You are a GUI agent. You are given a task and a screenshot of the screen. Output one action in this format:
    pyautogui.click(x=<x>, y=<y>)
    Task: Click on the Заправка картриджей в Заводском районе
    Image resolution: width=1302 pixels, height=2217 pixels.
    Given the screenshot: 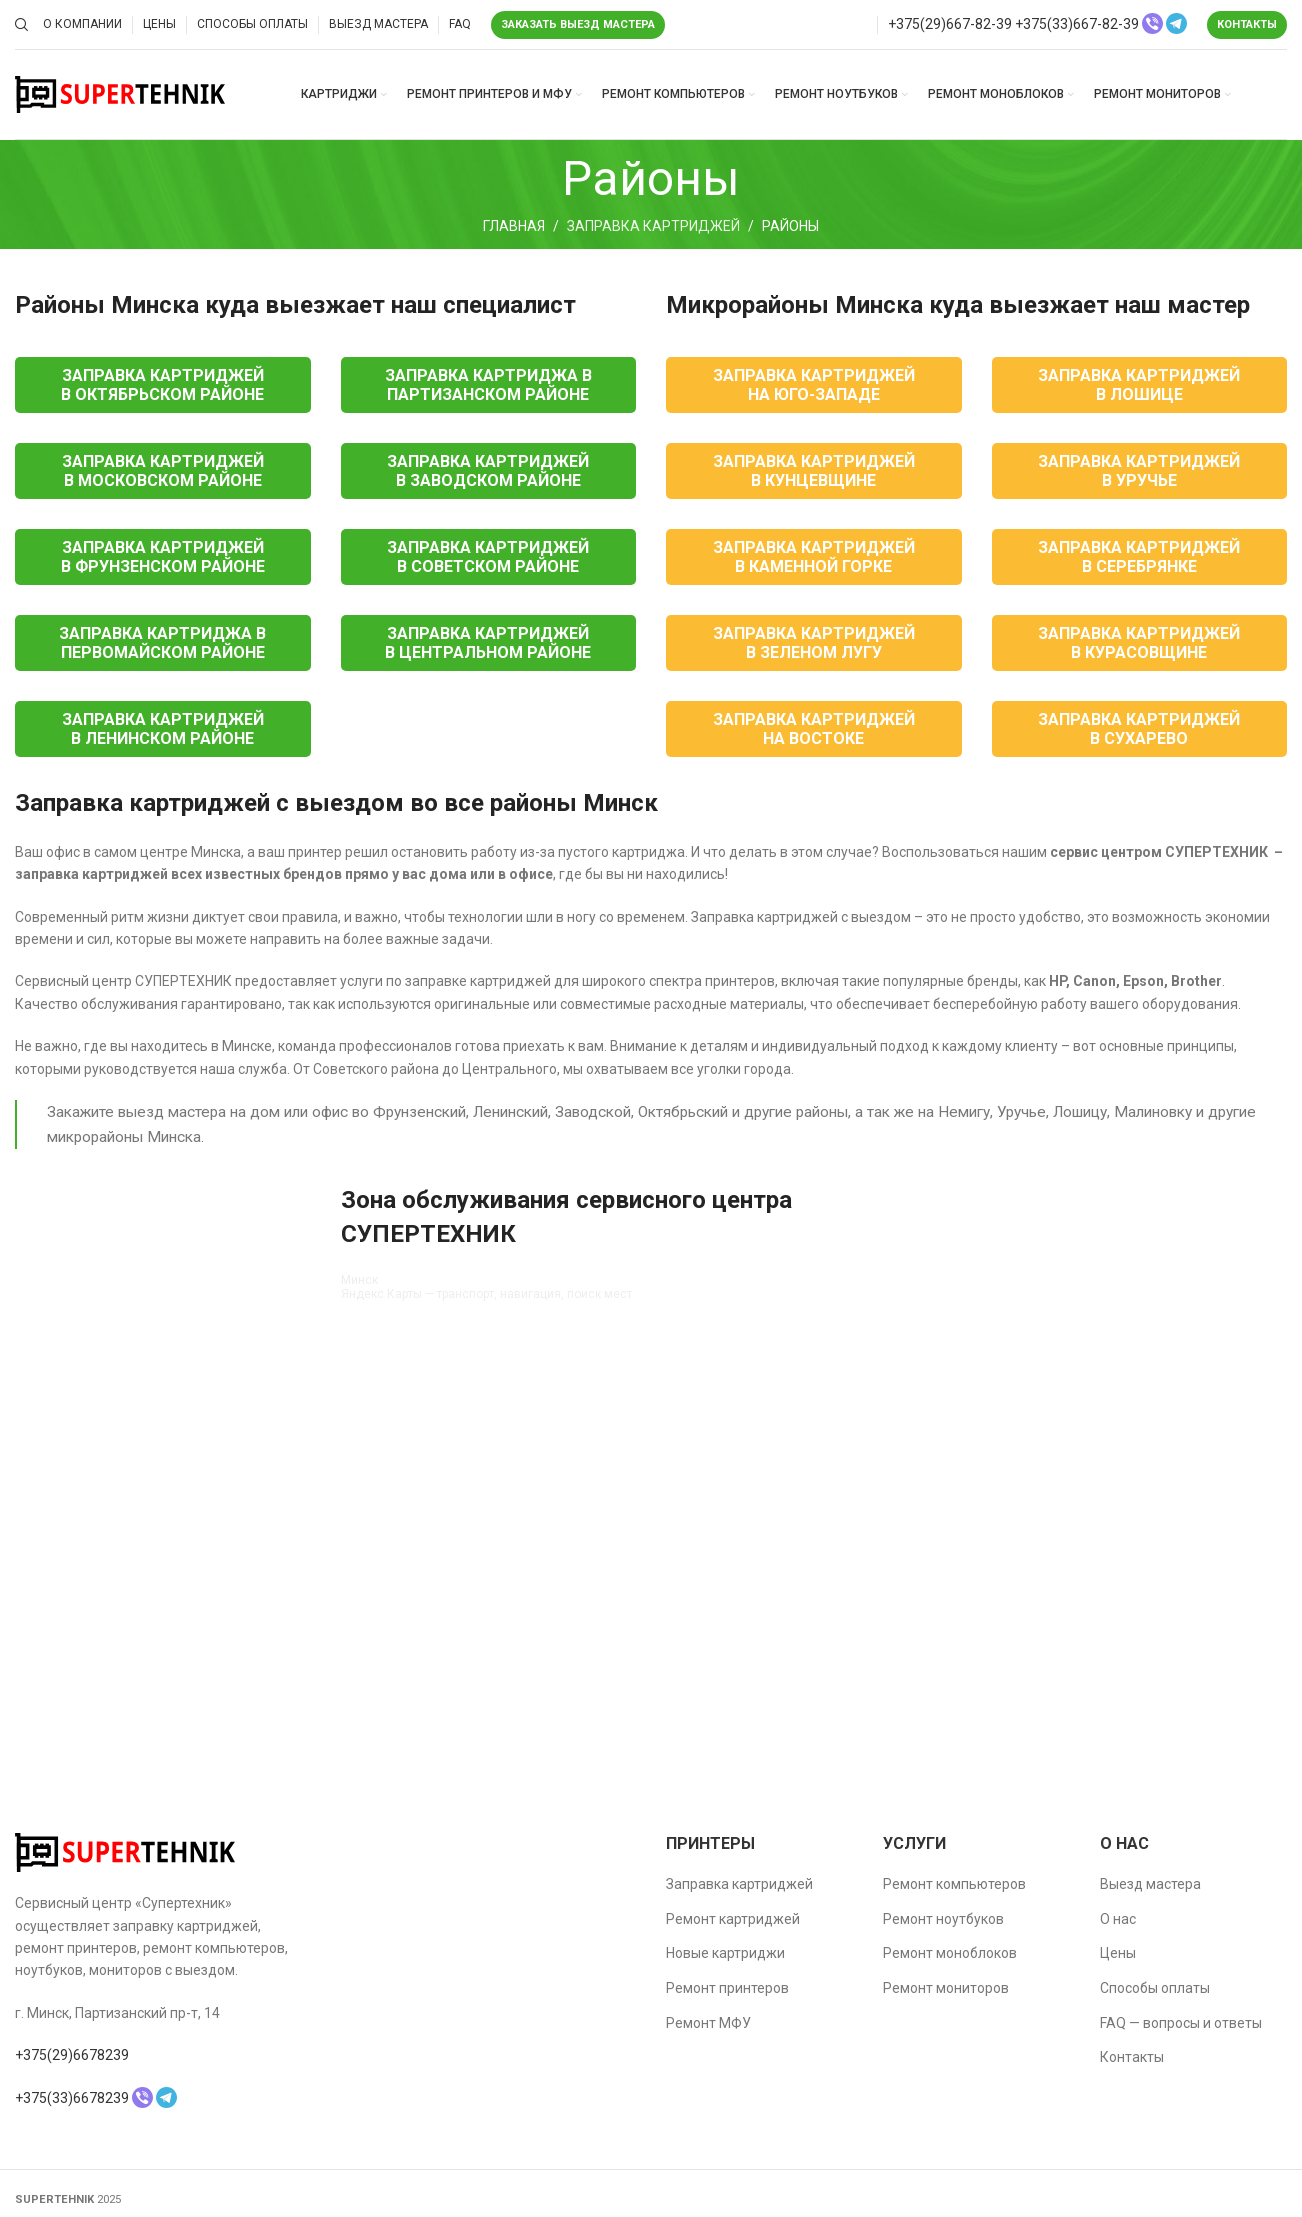 What is the action you would take?
    pyautogui.click(x=488, y=471)
    